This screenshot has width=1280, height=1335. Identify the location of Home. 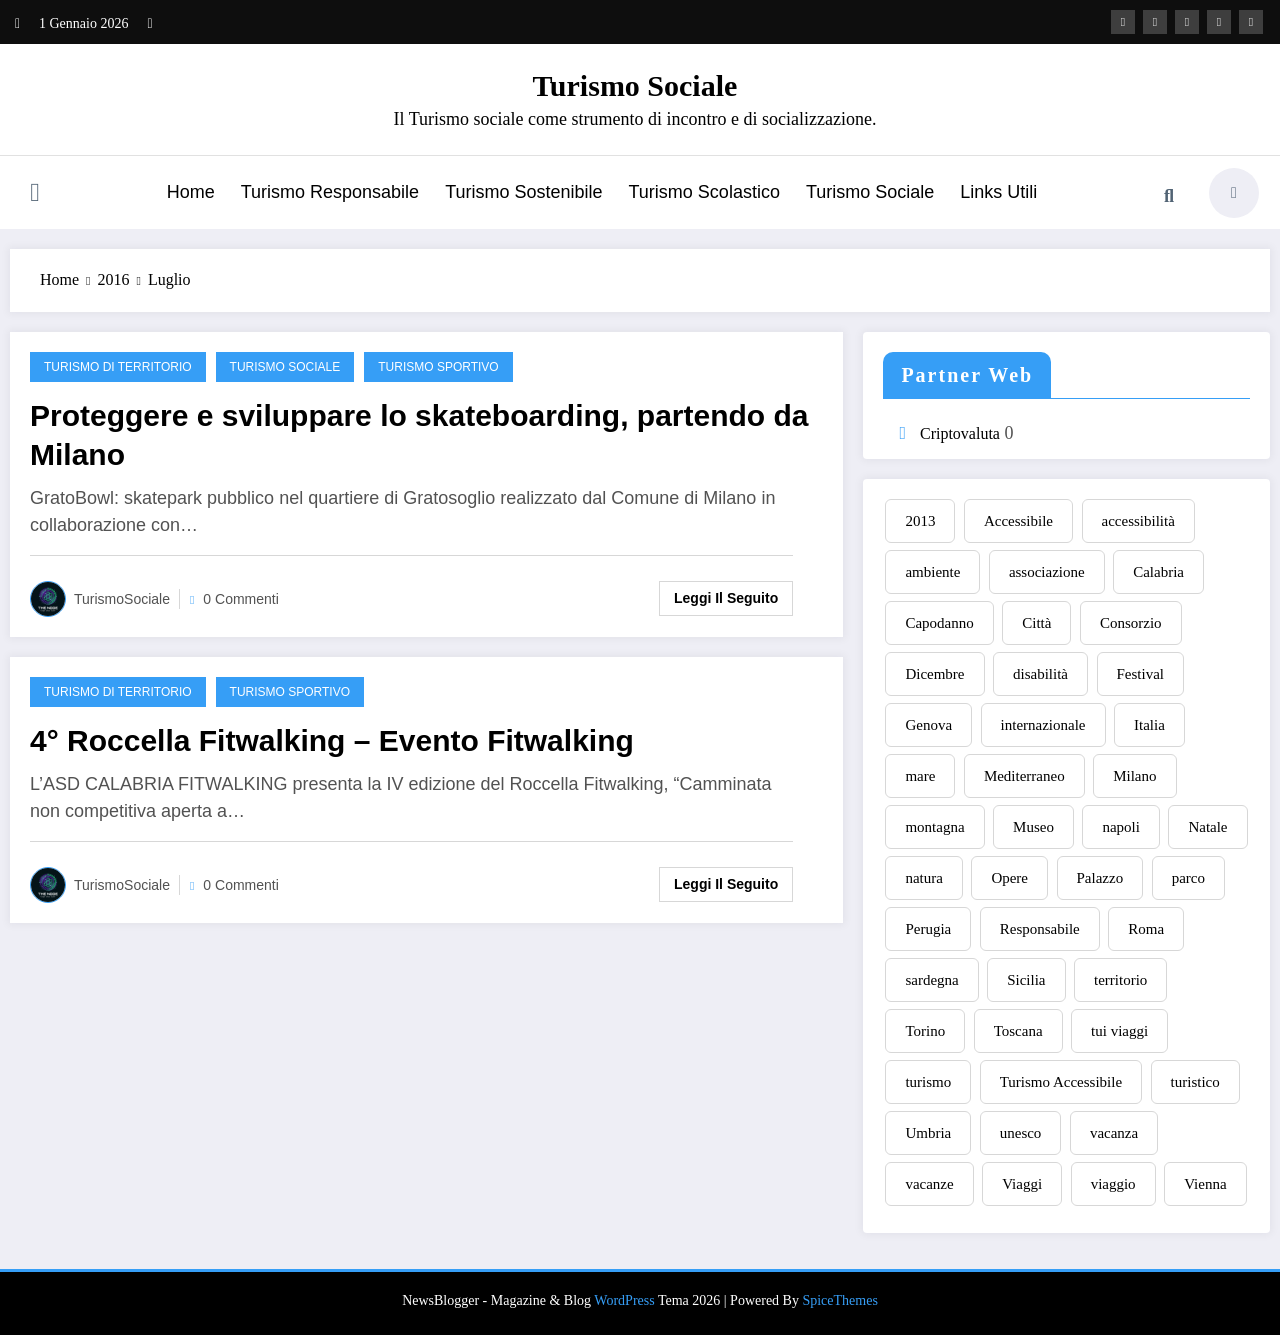
(191, 192).